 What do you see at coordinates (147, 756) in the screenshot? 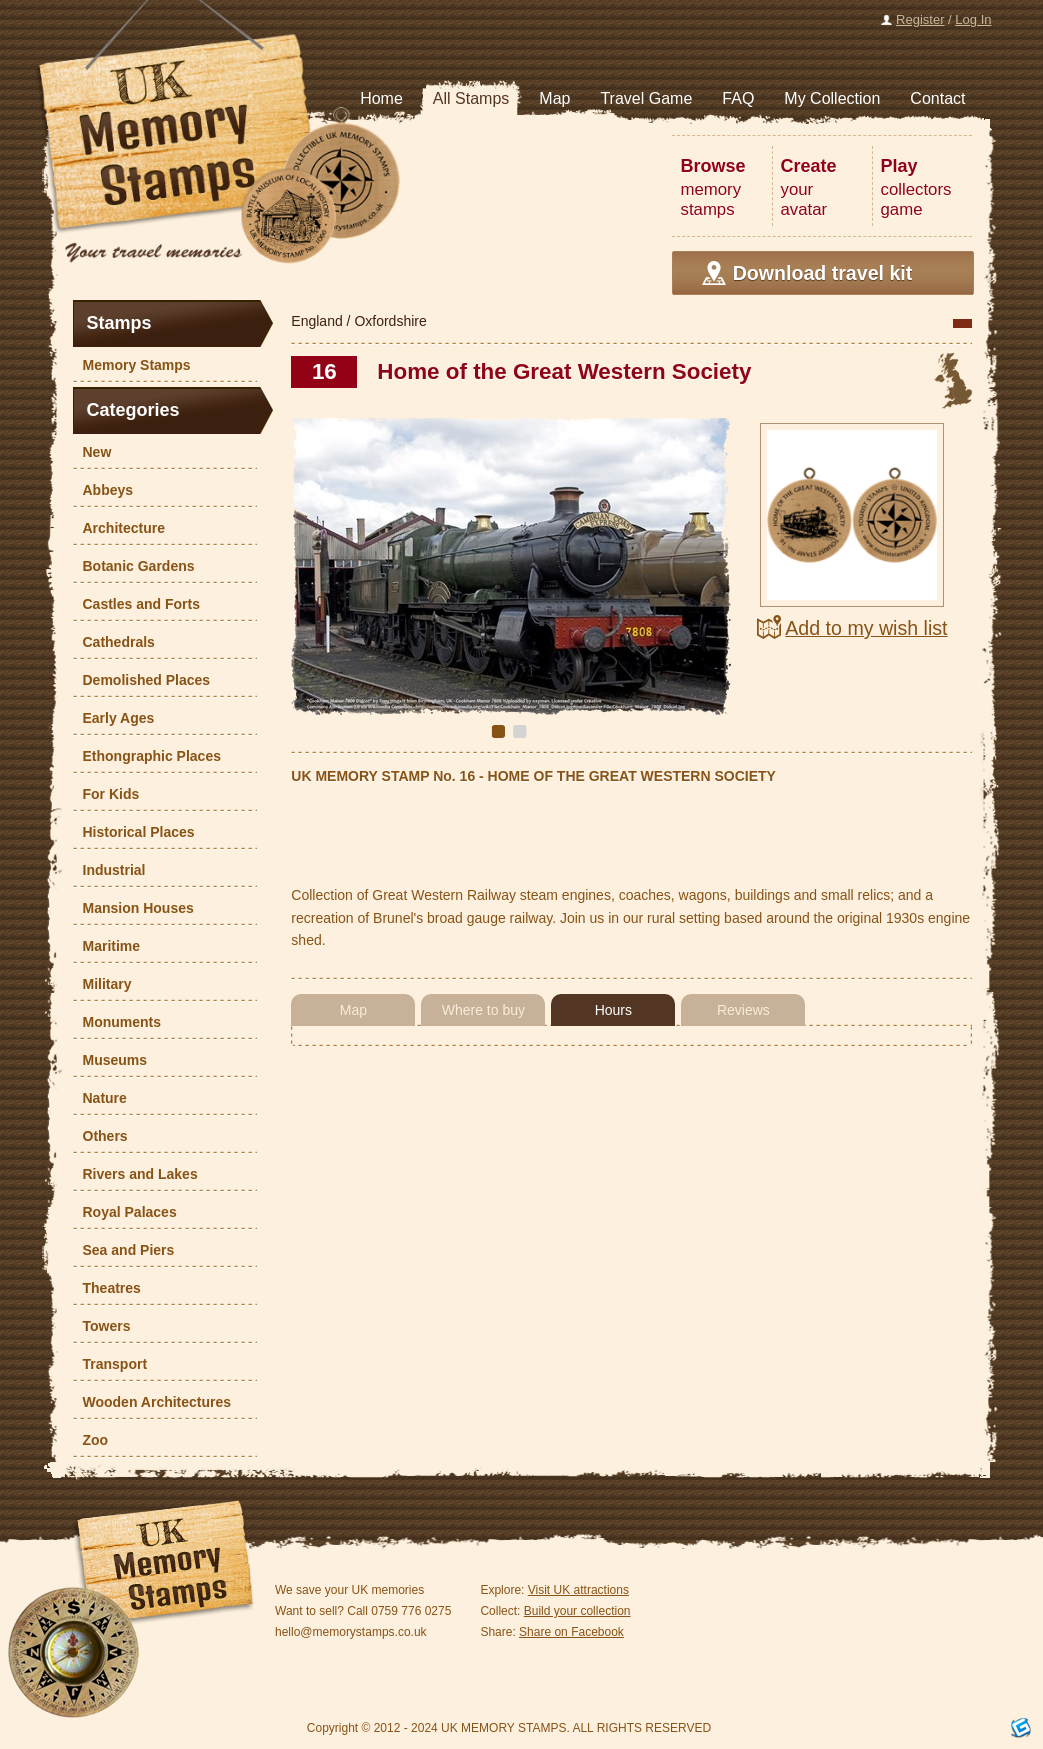
I see `Ethongraphic Places` at bounding box center [147, 756].